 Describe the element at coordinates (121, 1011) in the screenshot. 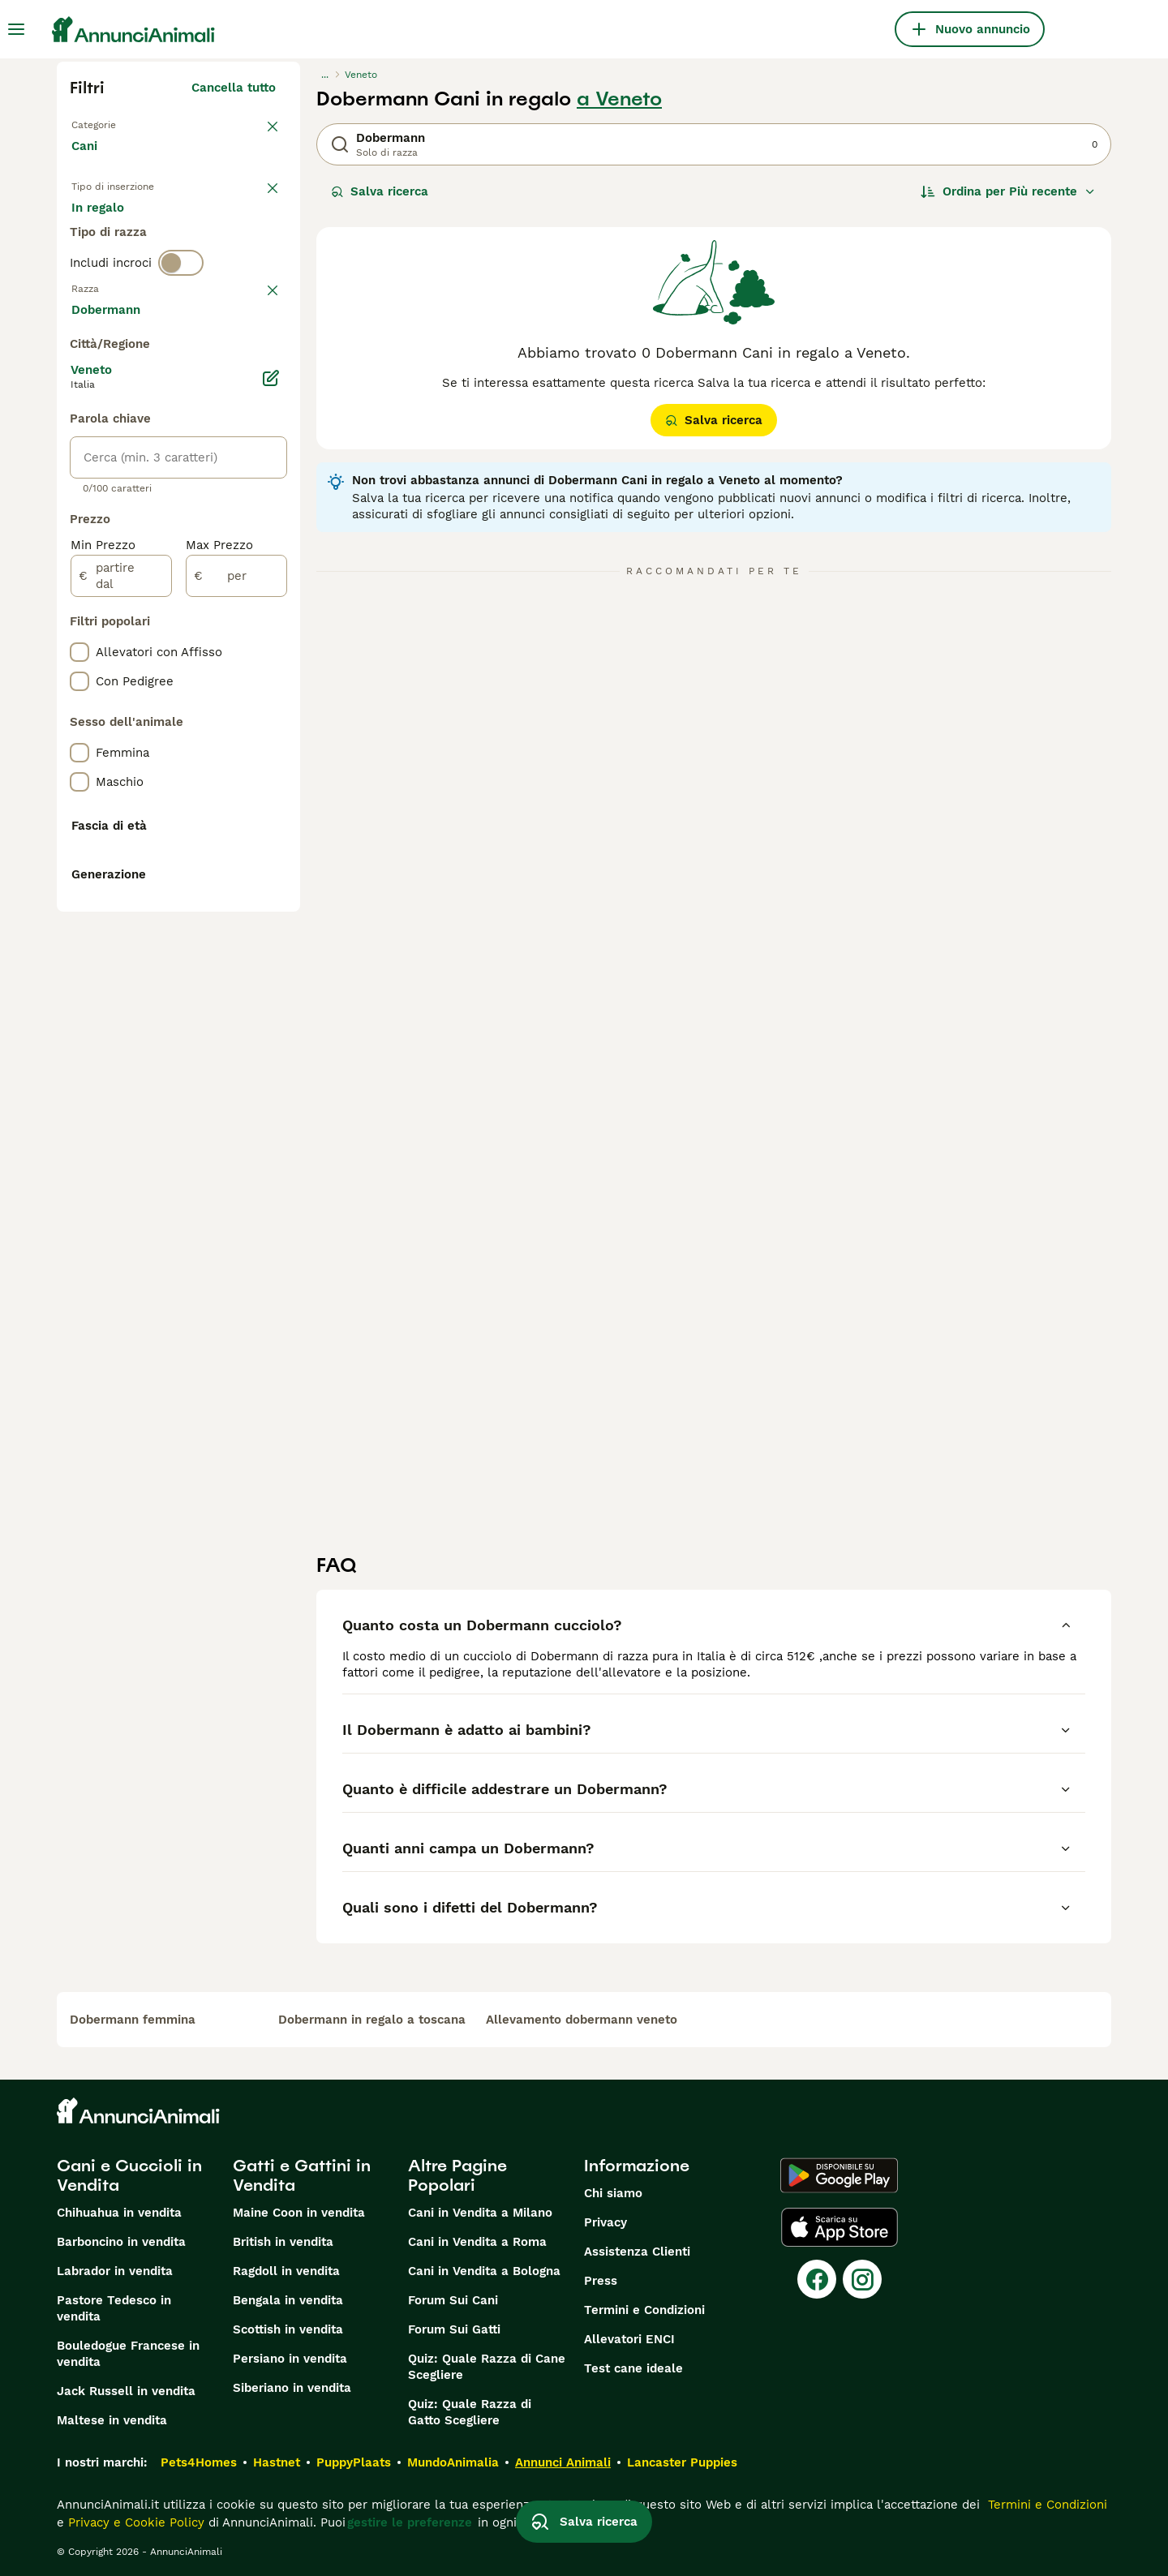

I see `[partire dal]` at that location.